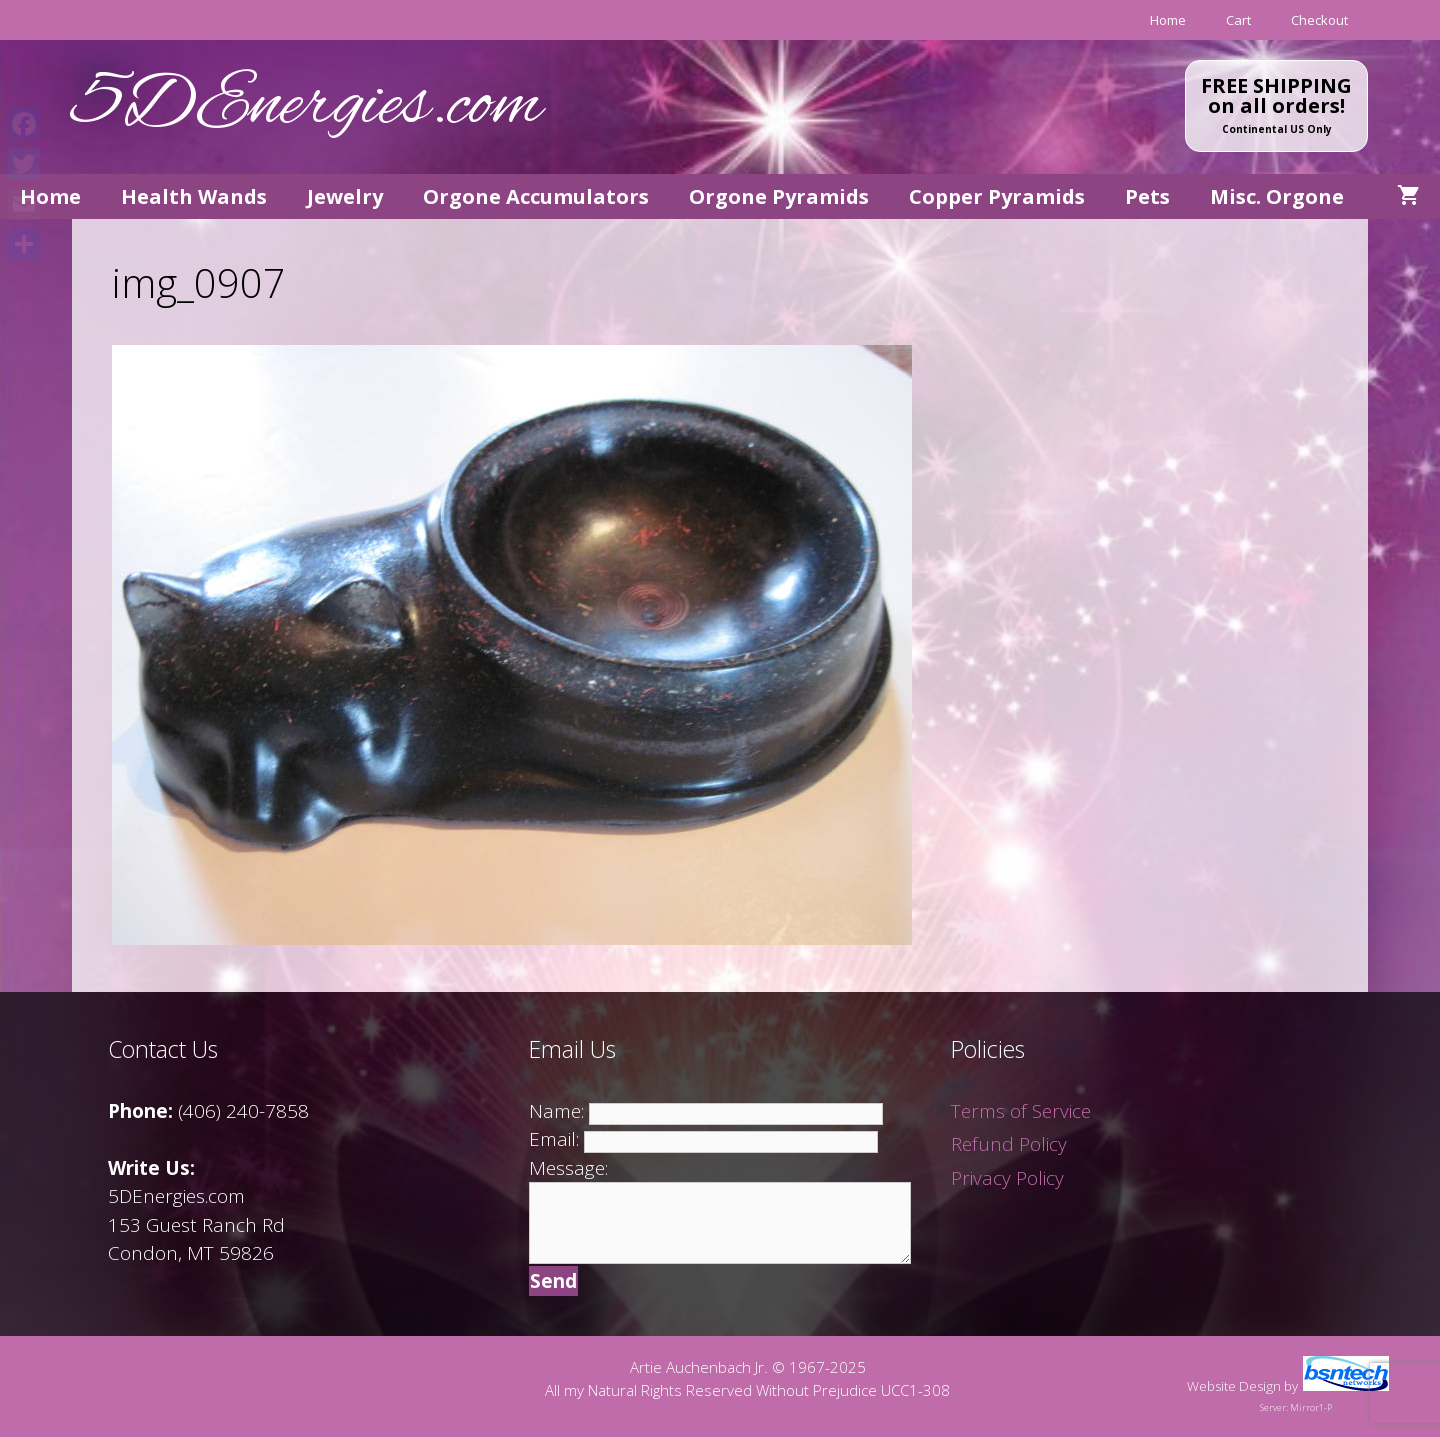 This screenshot has height=1437, width=1440. I want to click on Website Design, so click(1234, 1386).